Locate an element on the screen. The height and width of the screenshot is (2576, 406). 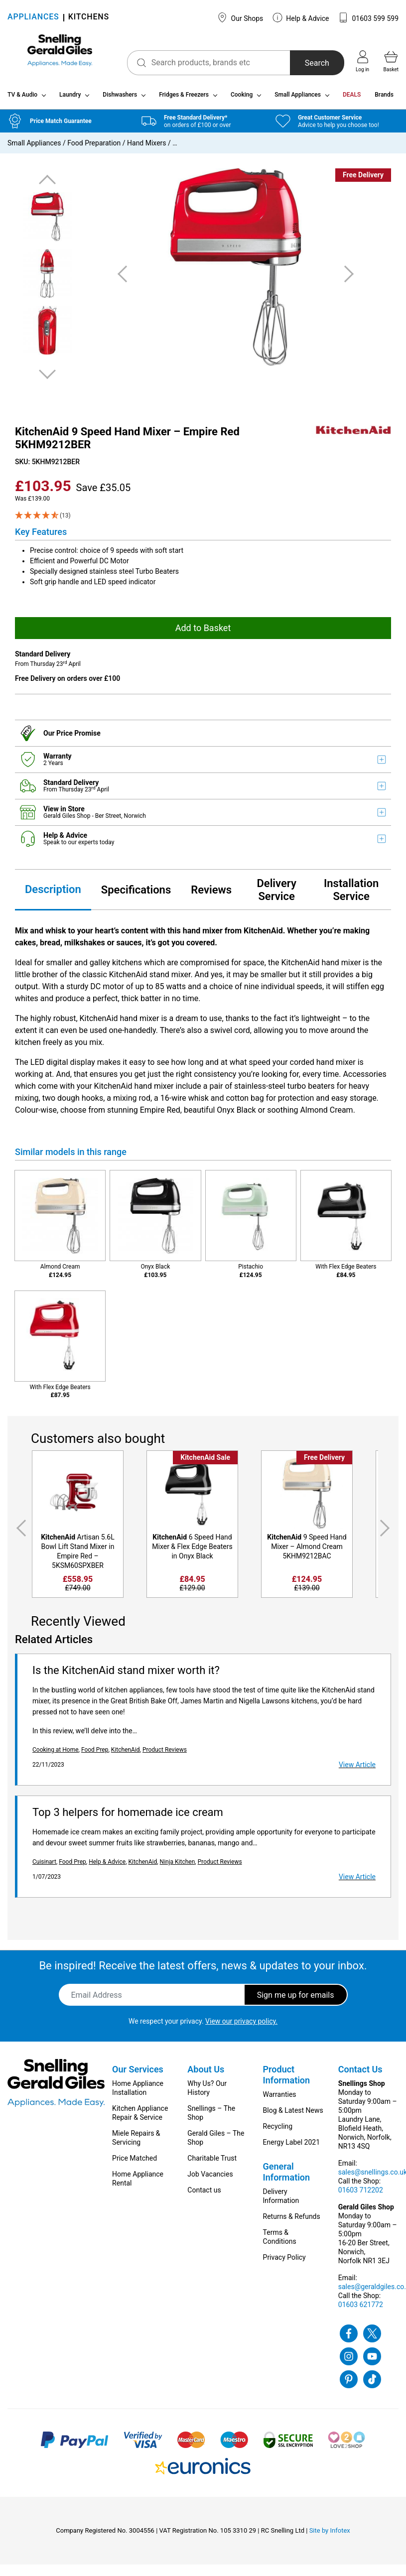
Returns & Refunds is located at coordinates (291, 2220).